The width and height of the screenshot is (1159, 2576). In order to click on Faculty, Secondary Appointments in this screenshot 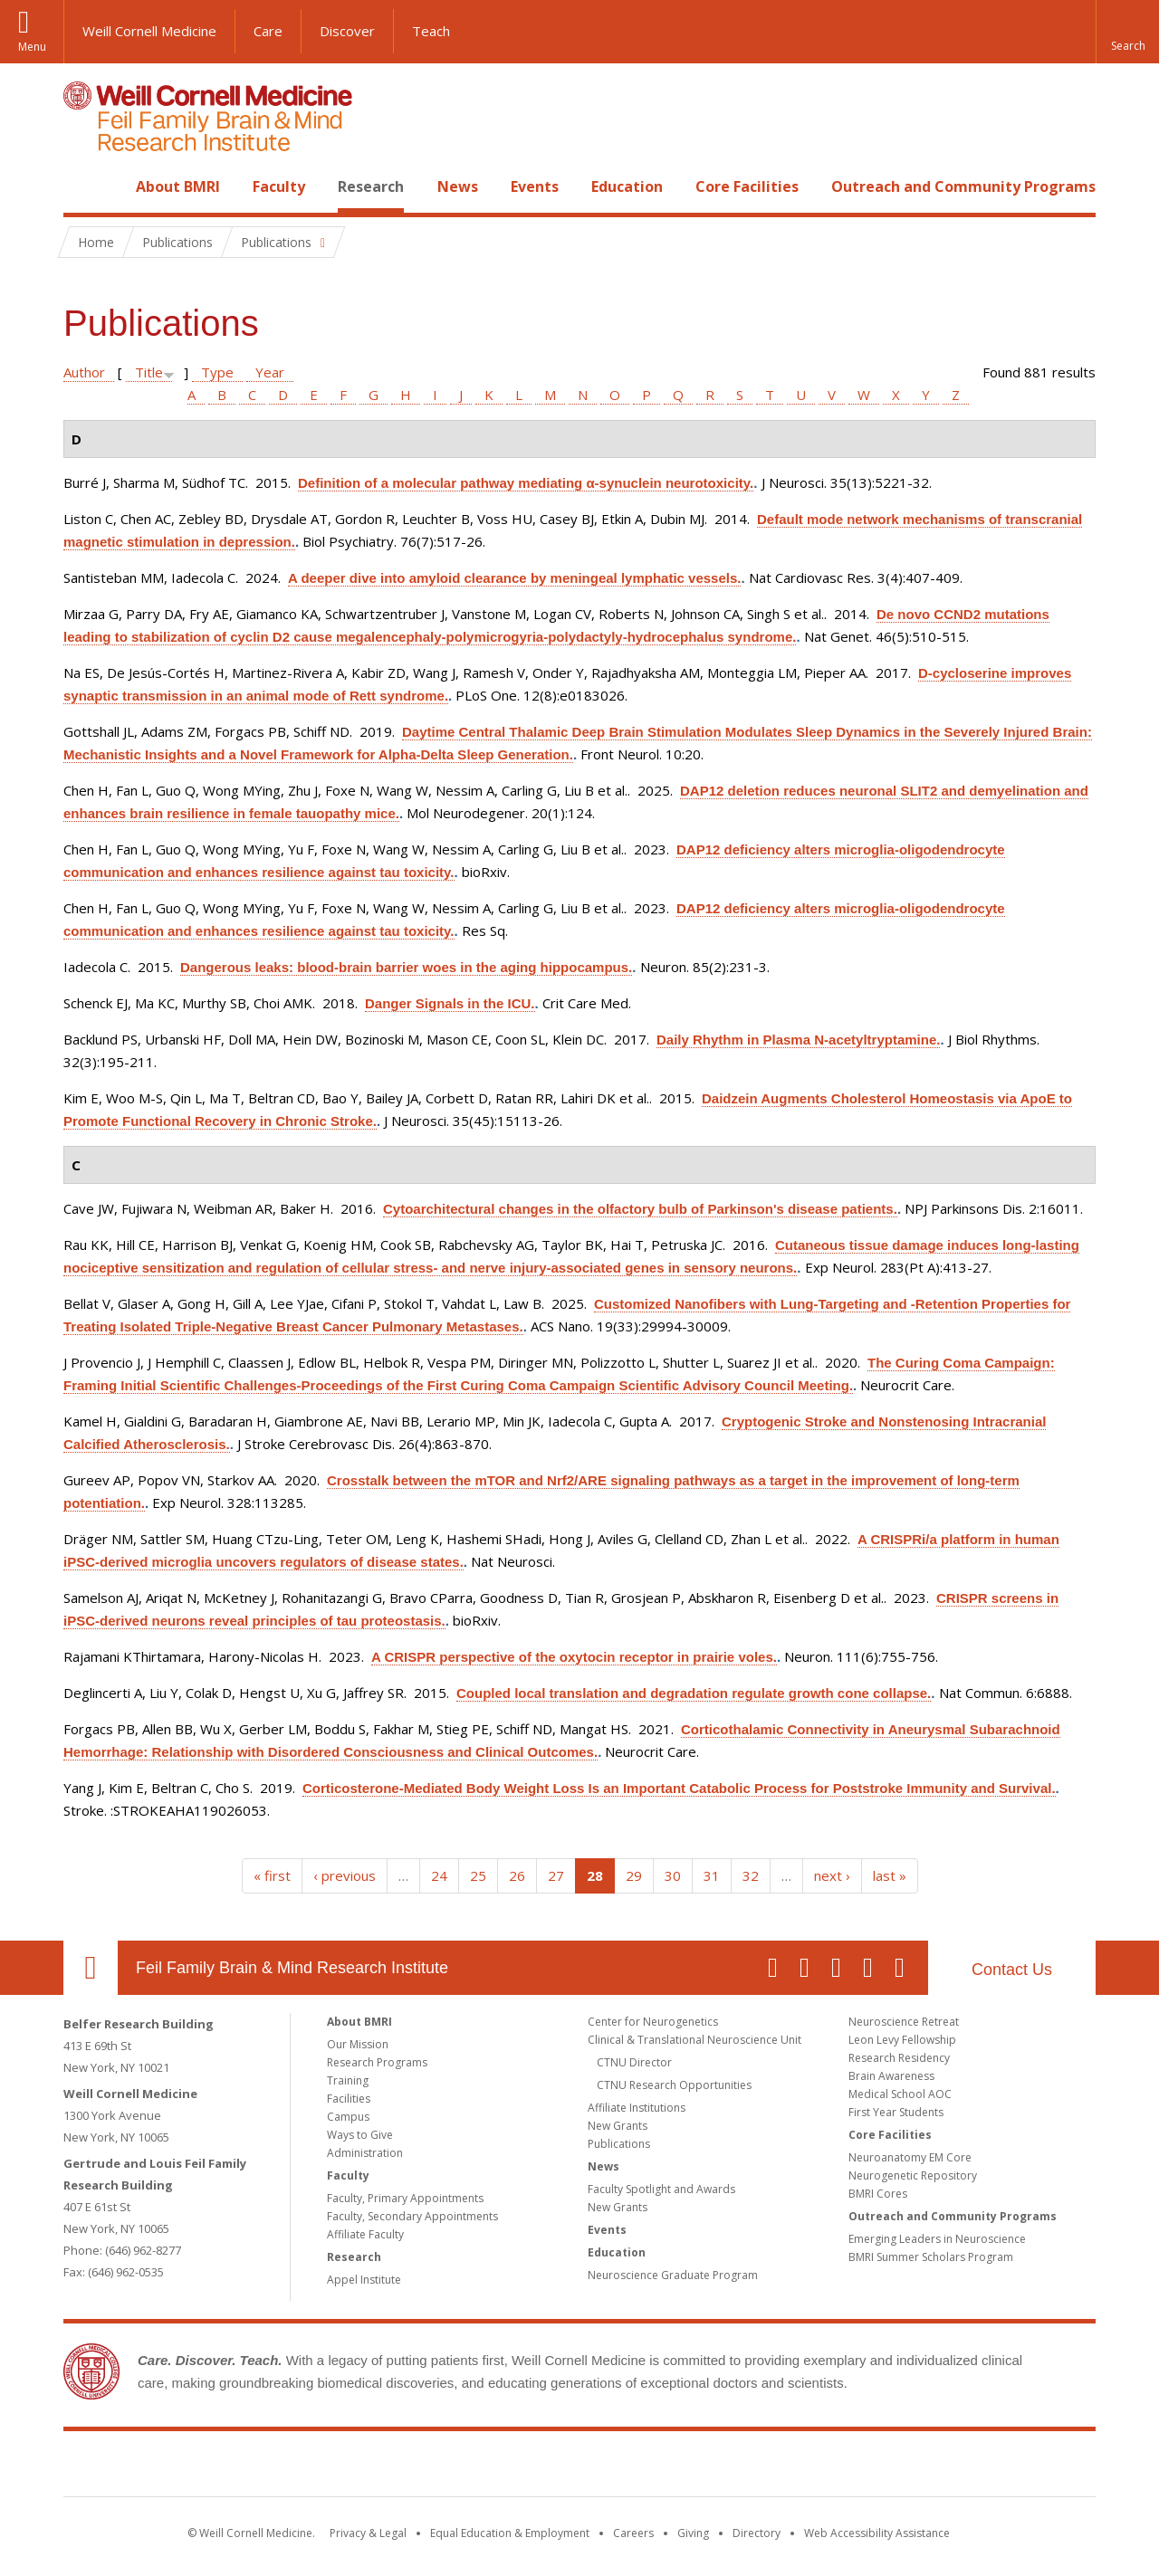, I will do `click(412, 2216)`.